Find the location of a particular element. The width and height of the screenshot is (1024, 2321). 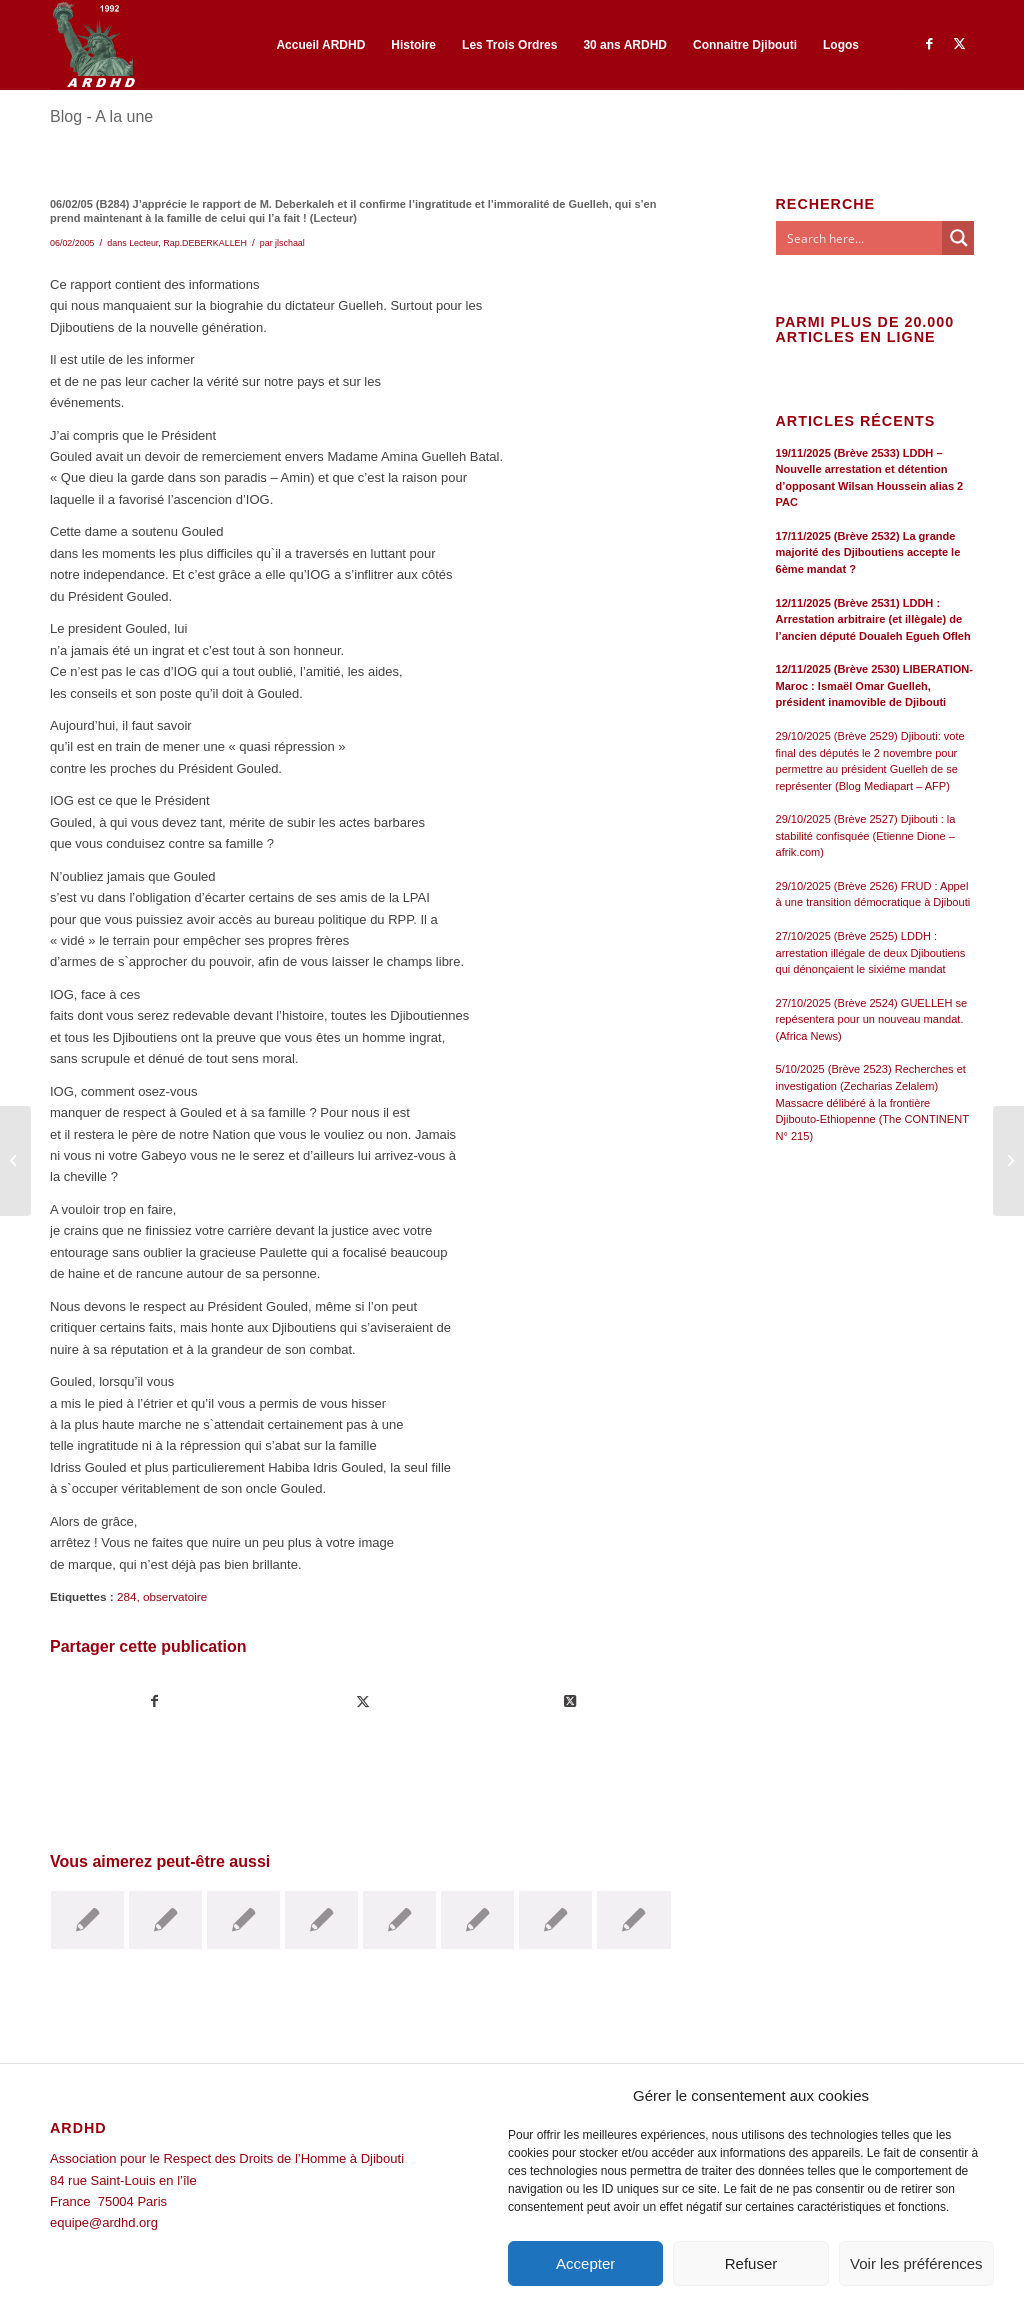

observatoire is located at coordinates (175, 1596).